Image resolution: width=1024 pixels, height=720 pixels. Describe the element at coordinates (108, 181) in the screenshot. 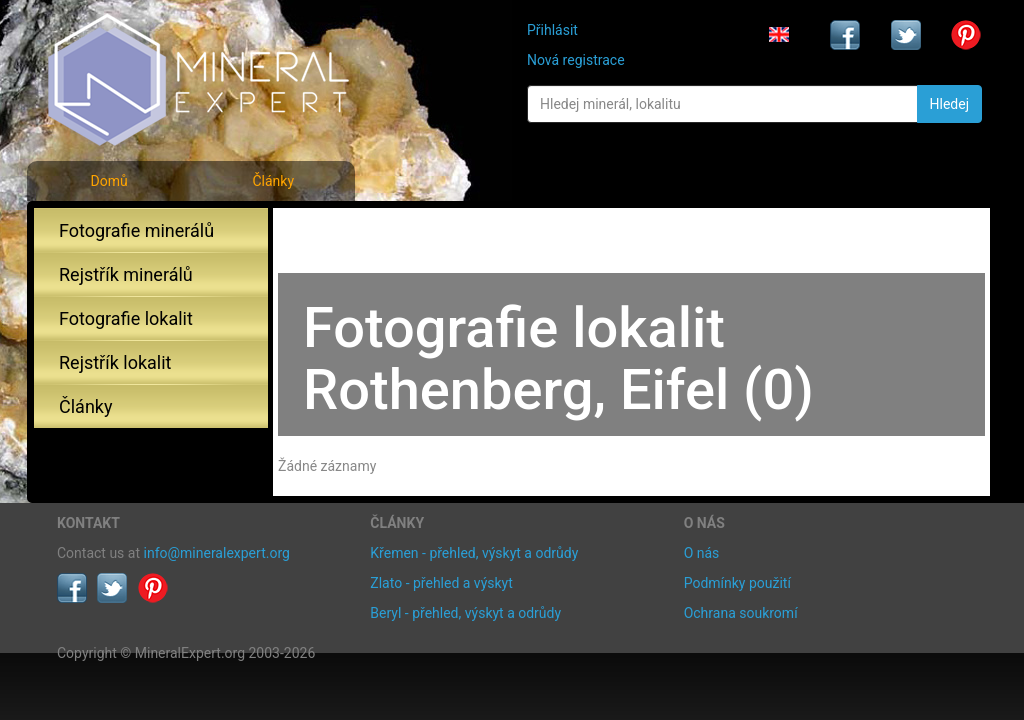

I see `Domů` at that location.